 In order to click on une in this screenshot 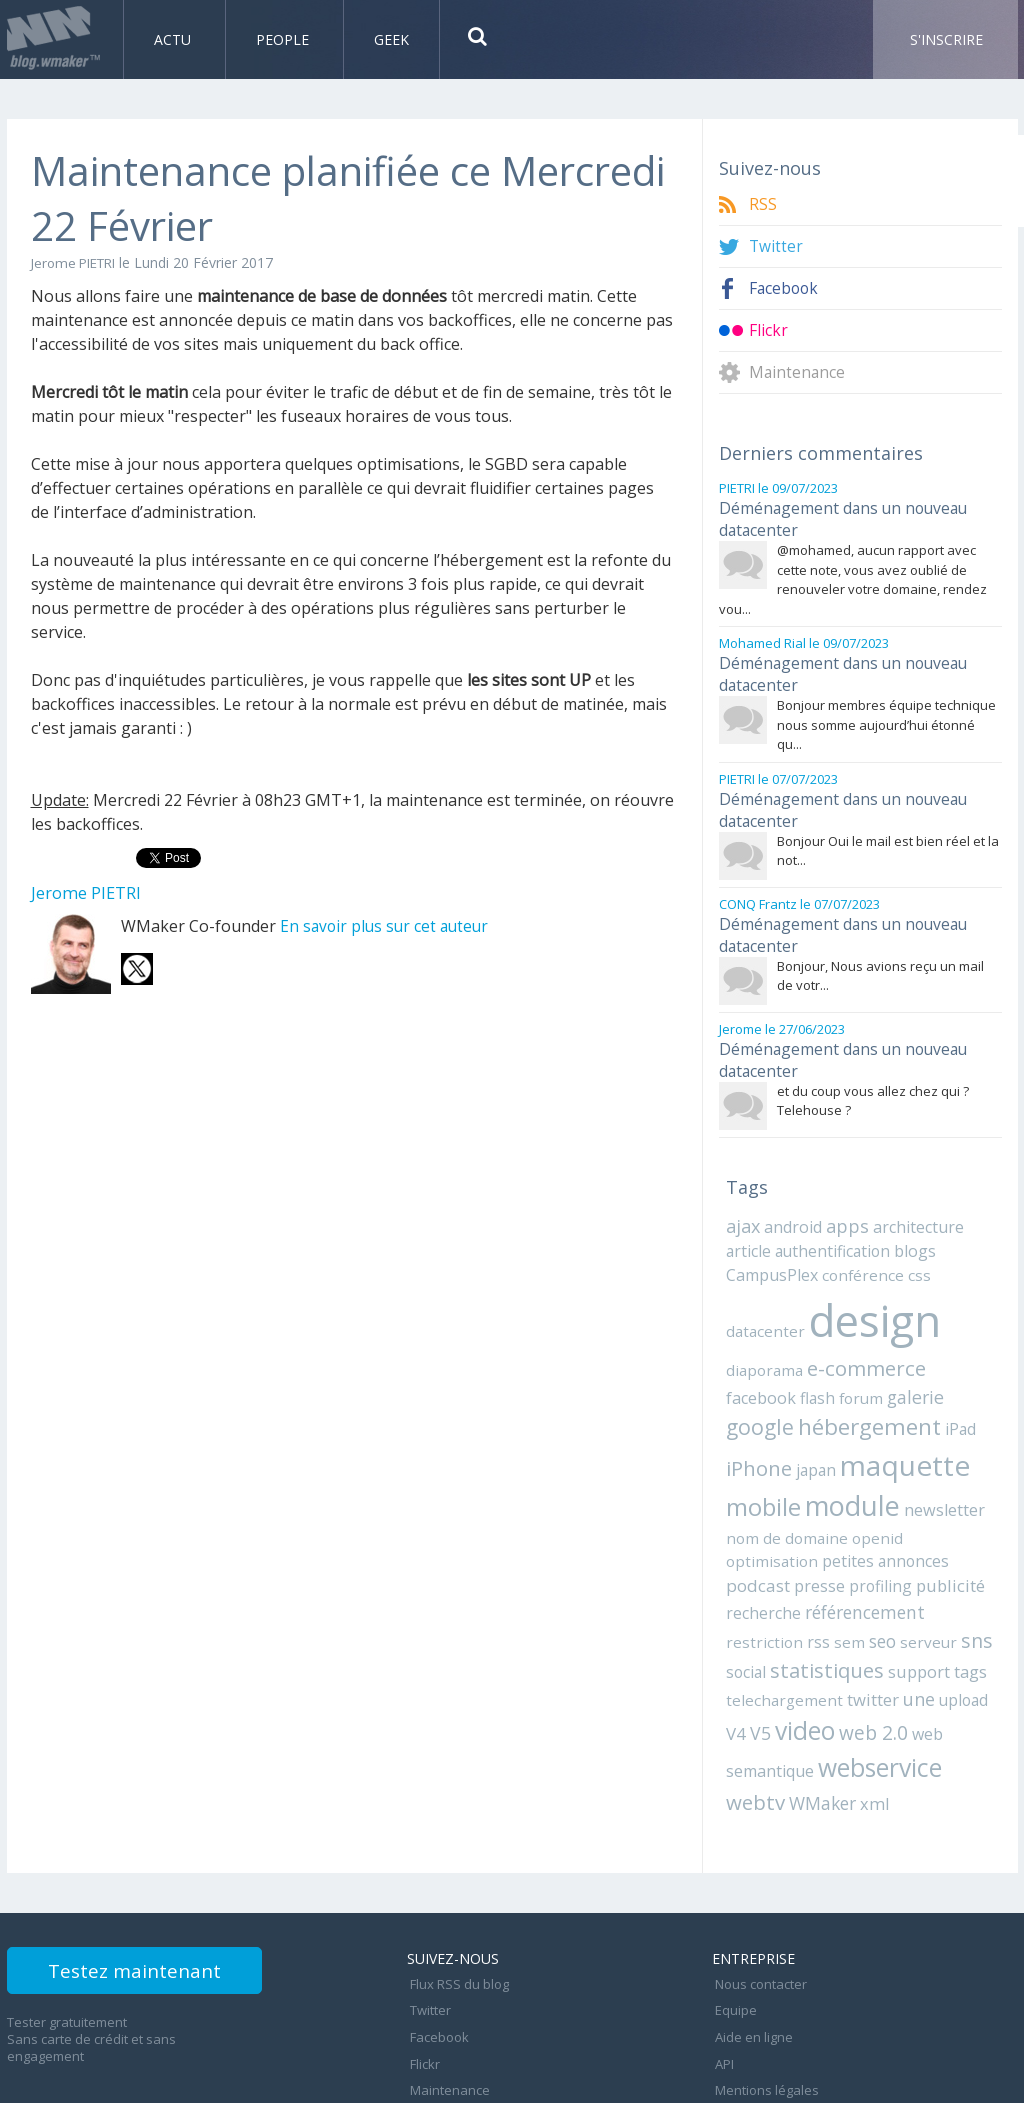, I will do `click(905, 1632)`.